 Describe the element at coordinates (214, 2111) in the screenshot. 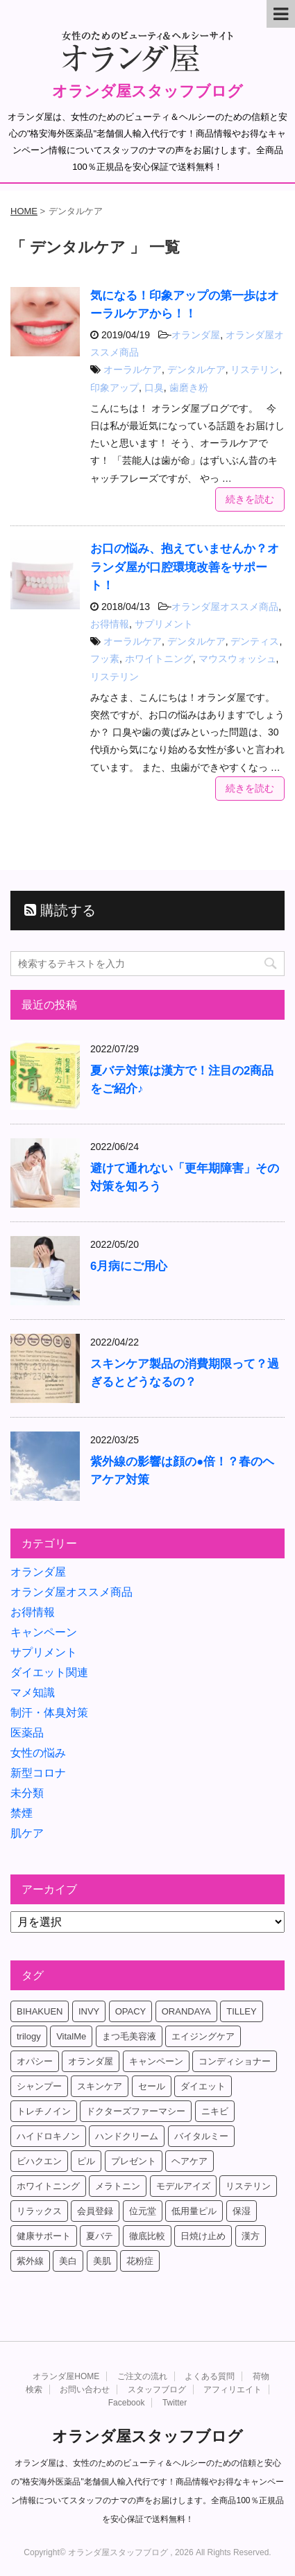

I see `ニキビ [ニキビ (4個の項目)]` at that location.